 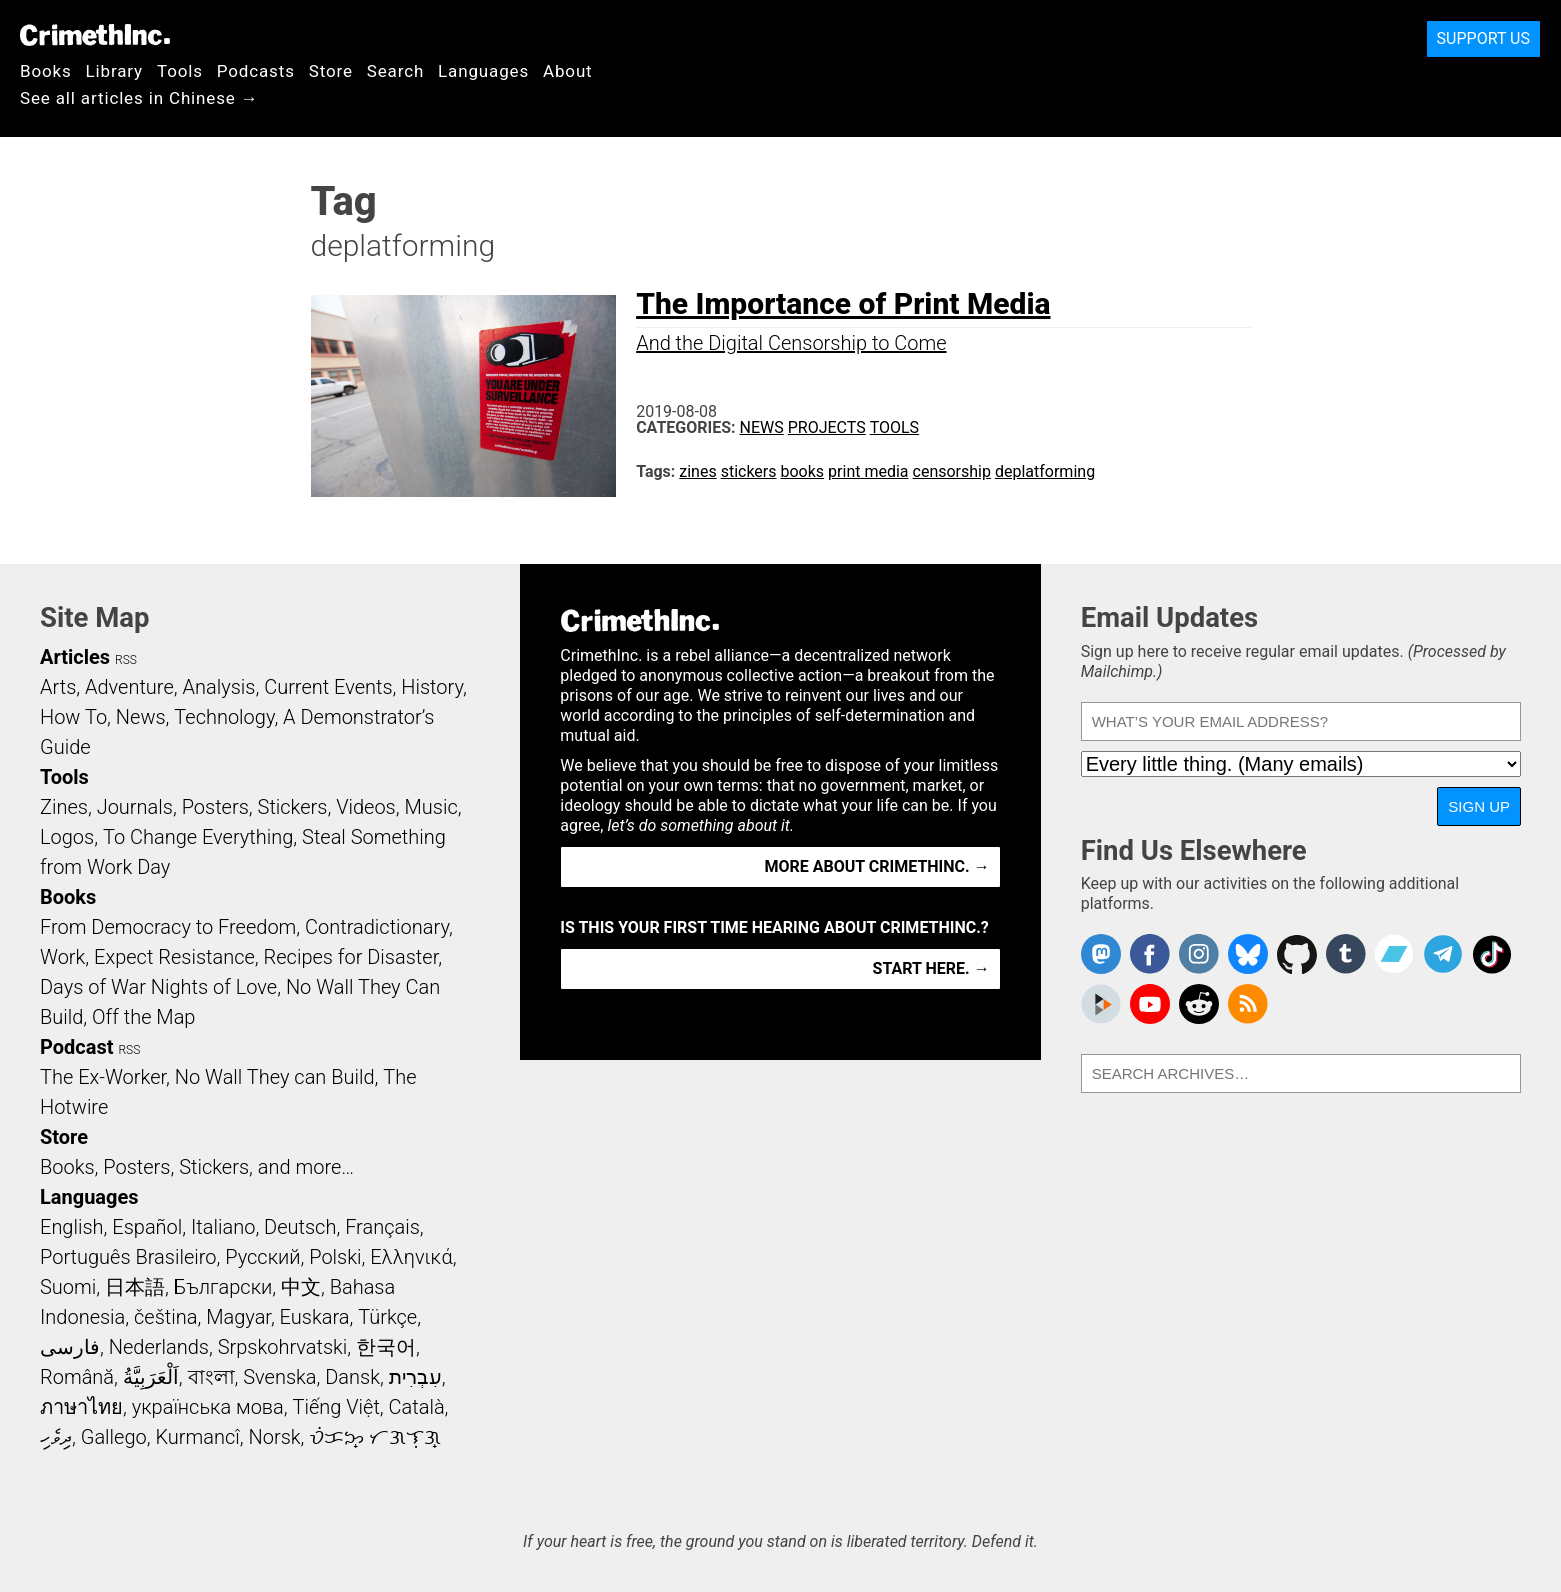 What do you see at coordinates (151, 1377) in the screenshot?
I see `اَلْعَرَبِيَّةُ‎` at bounding box center [151, 1377].